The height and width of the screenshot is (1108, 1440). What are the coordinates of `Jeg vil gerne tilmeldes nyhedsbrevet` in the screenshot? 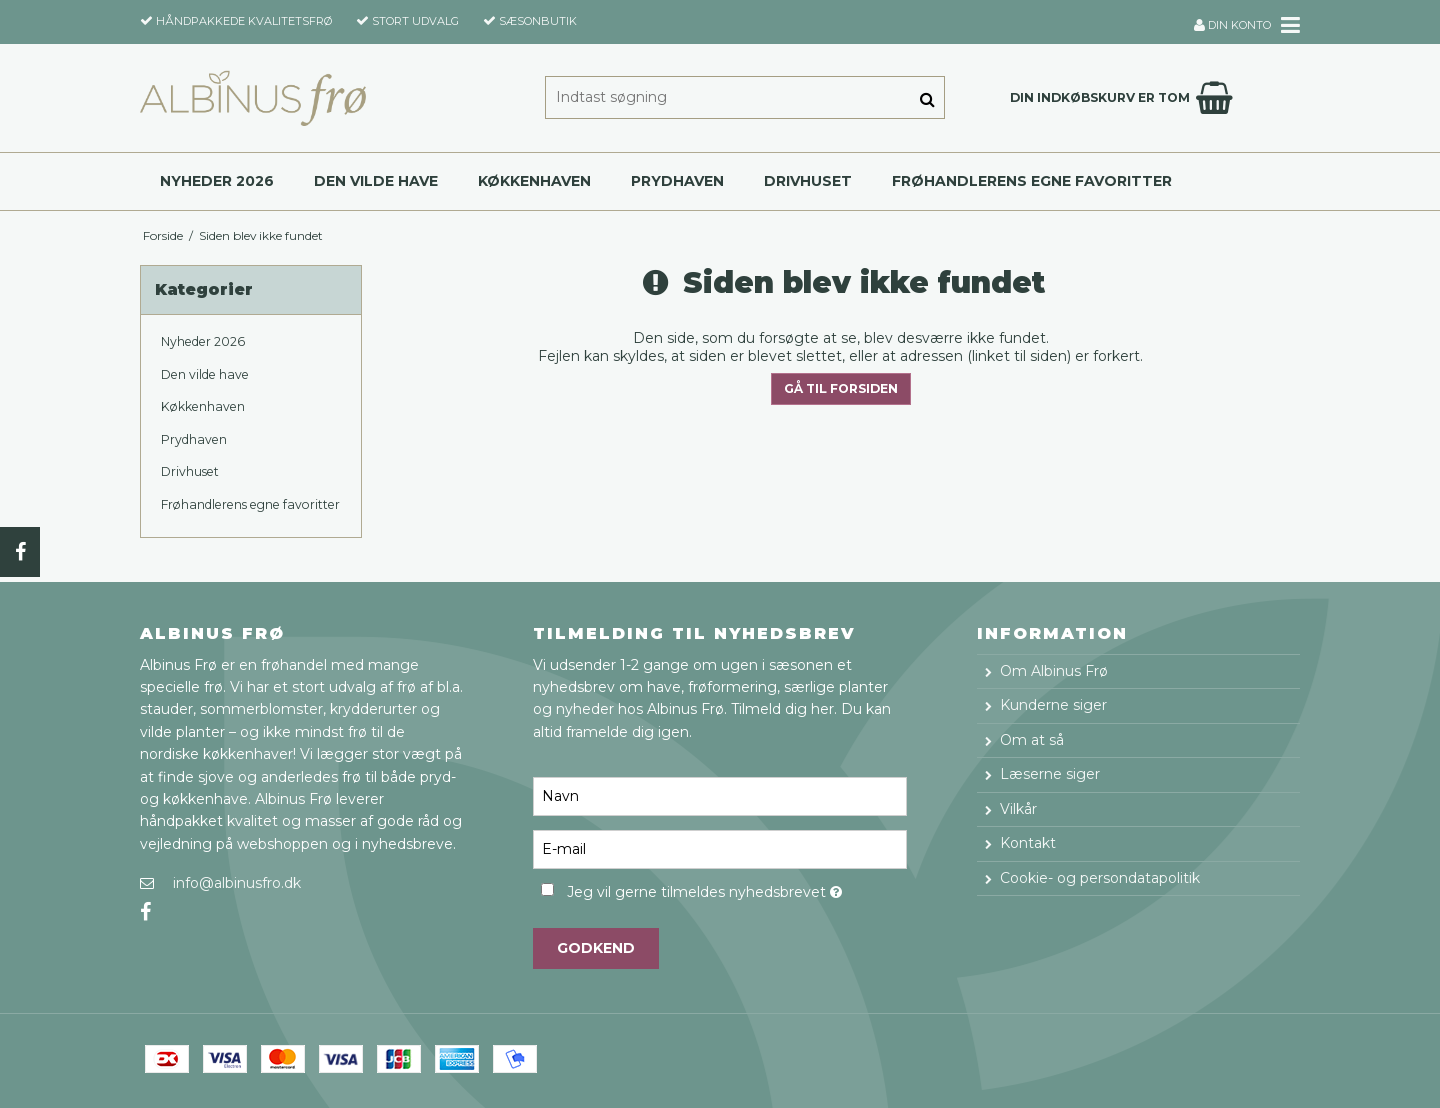 It's located at (736, 888).